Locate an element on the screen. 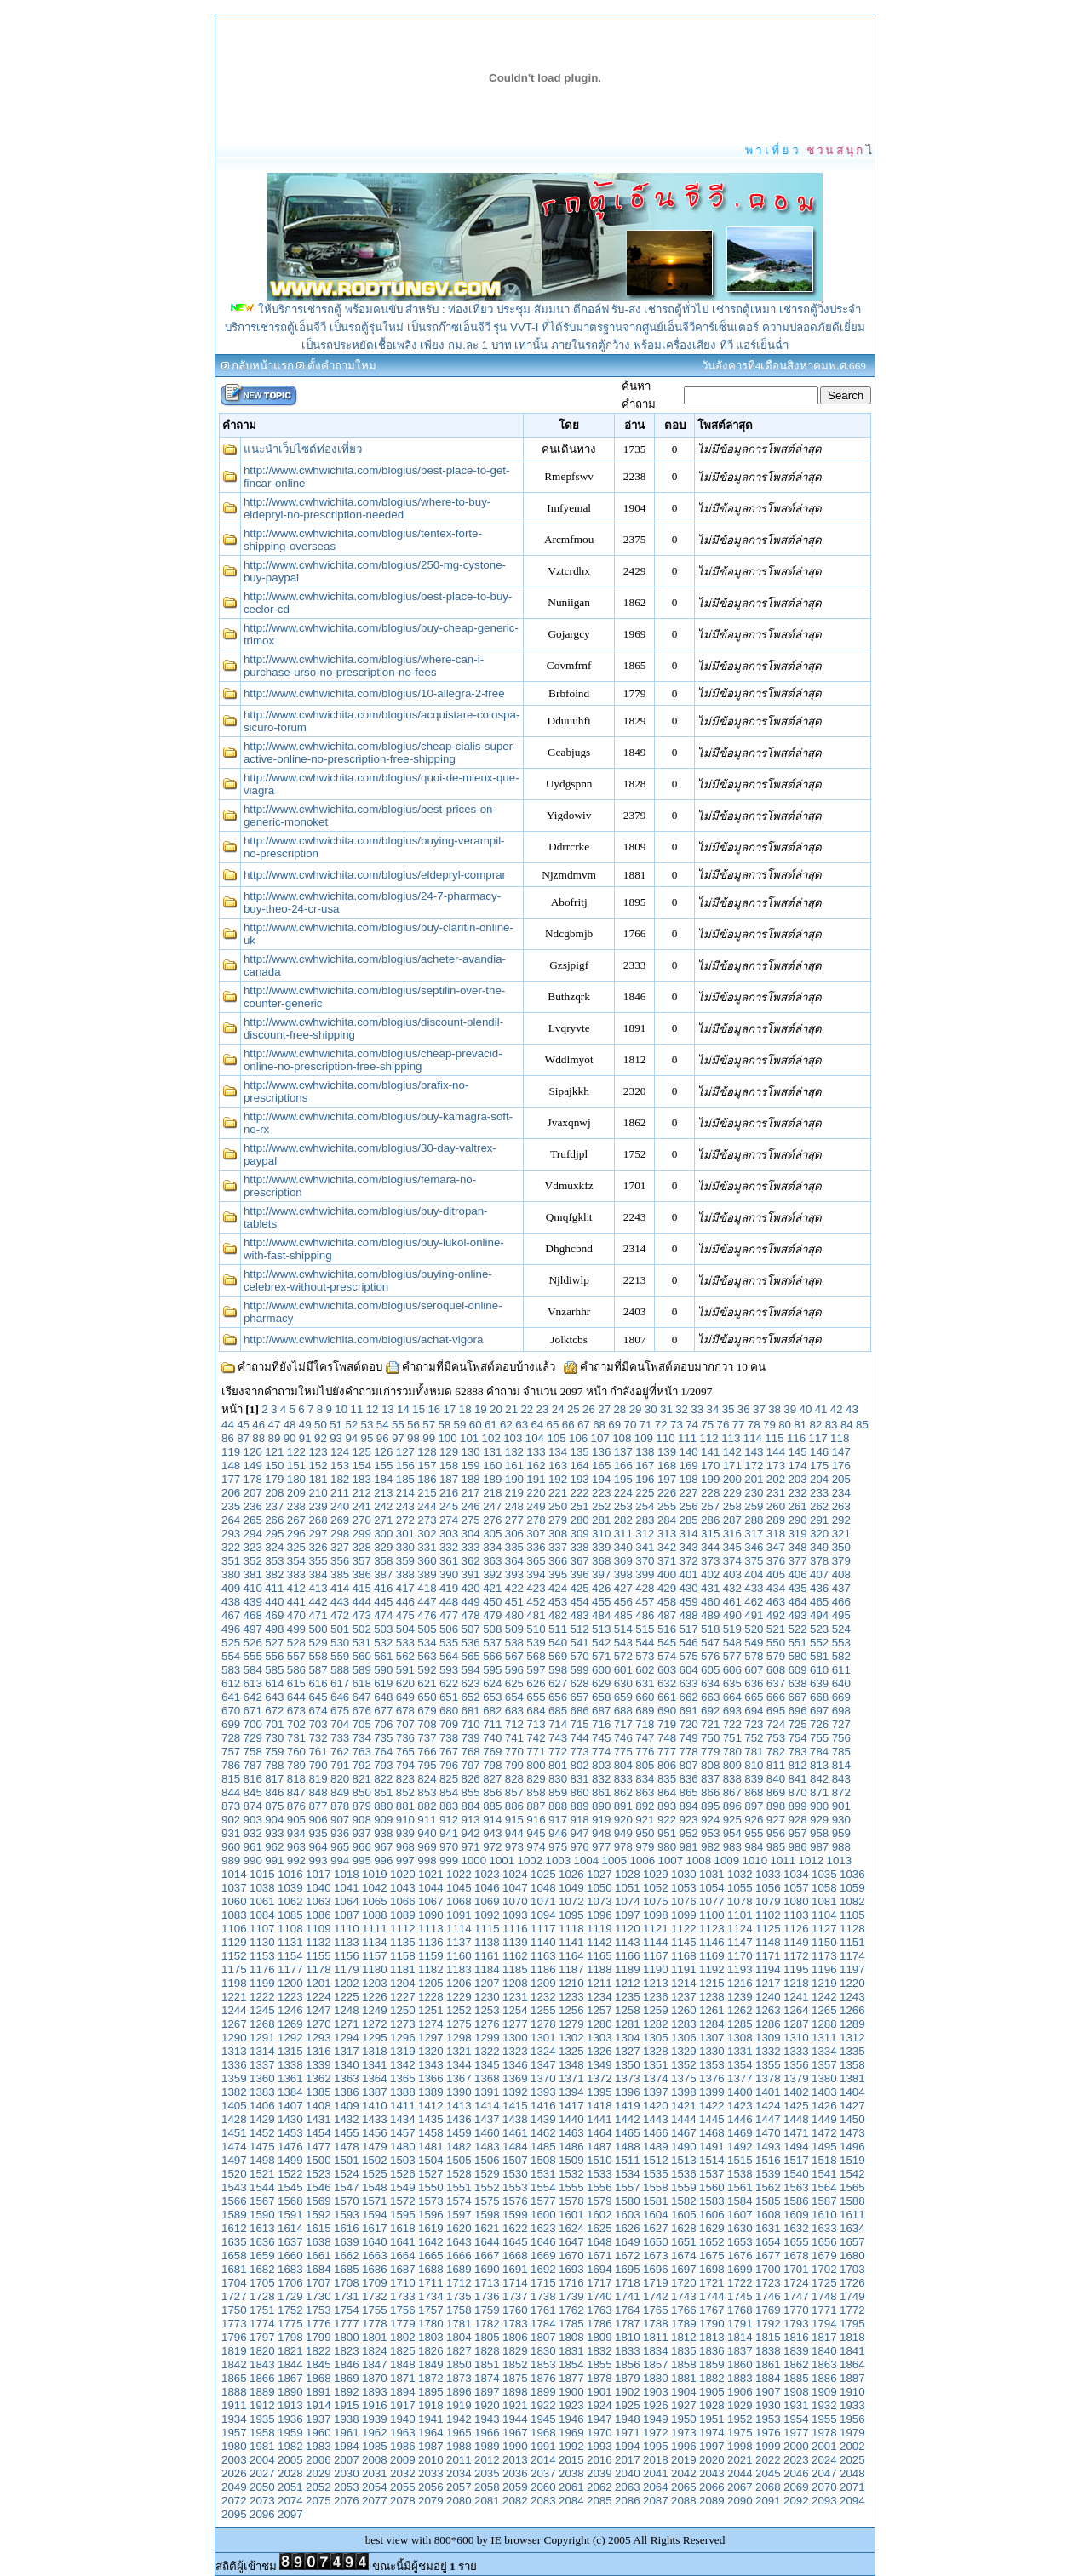 This screenshot has width=1090, height=2576. 496 is located at coordinates (230, 1629).